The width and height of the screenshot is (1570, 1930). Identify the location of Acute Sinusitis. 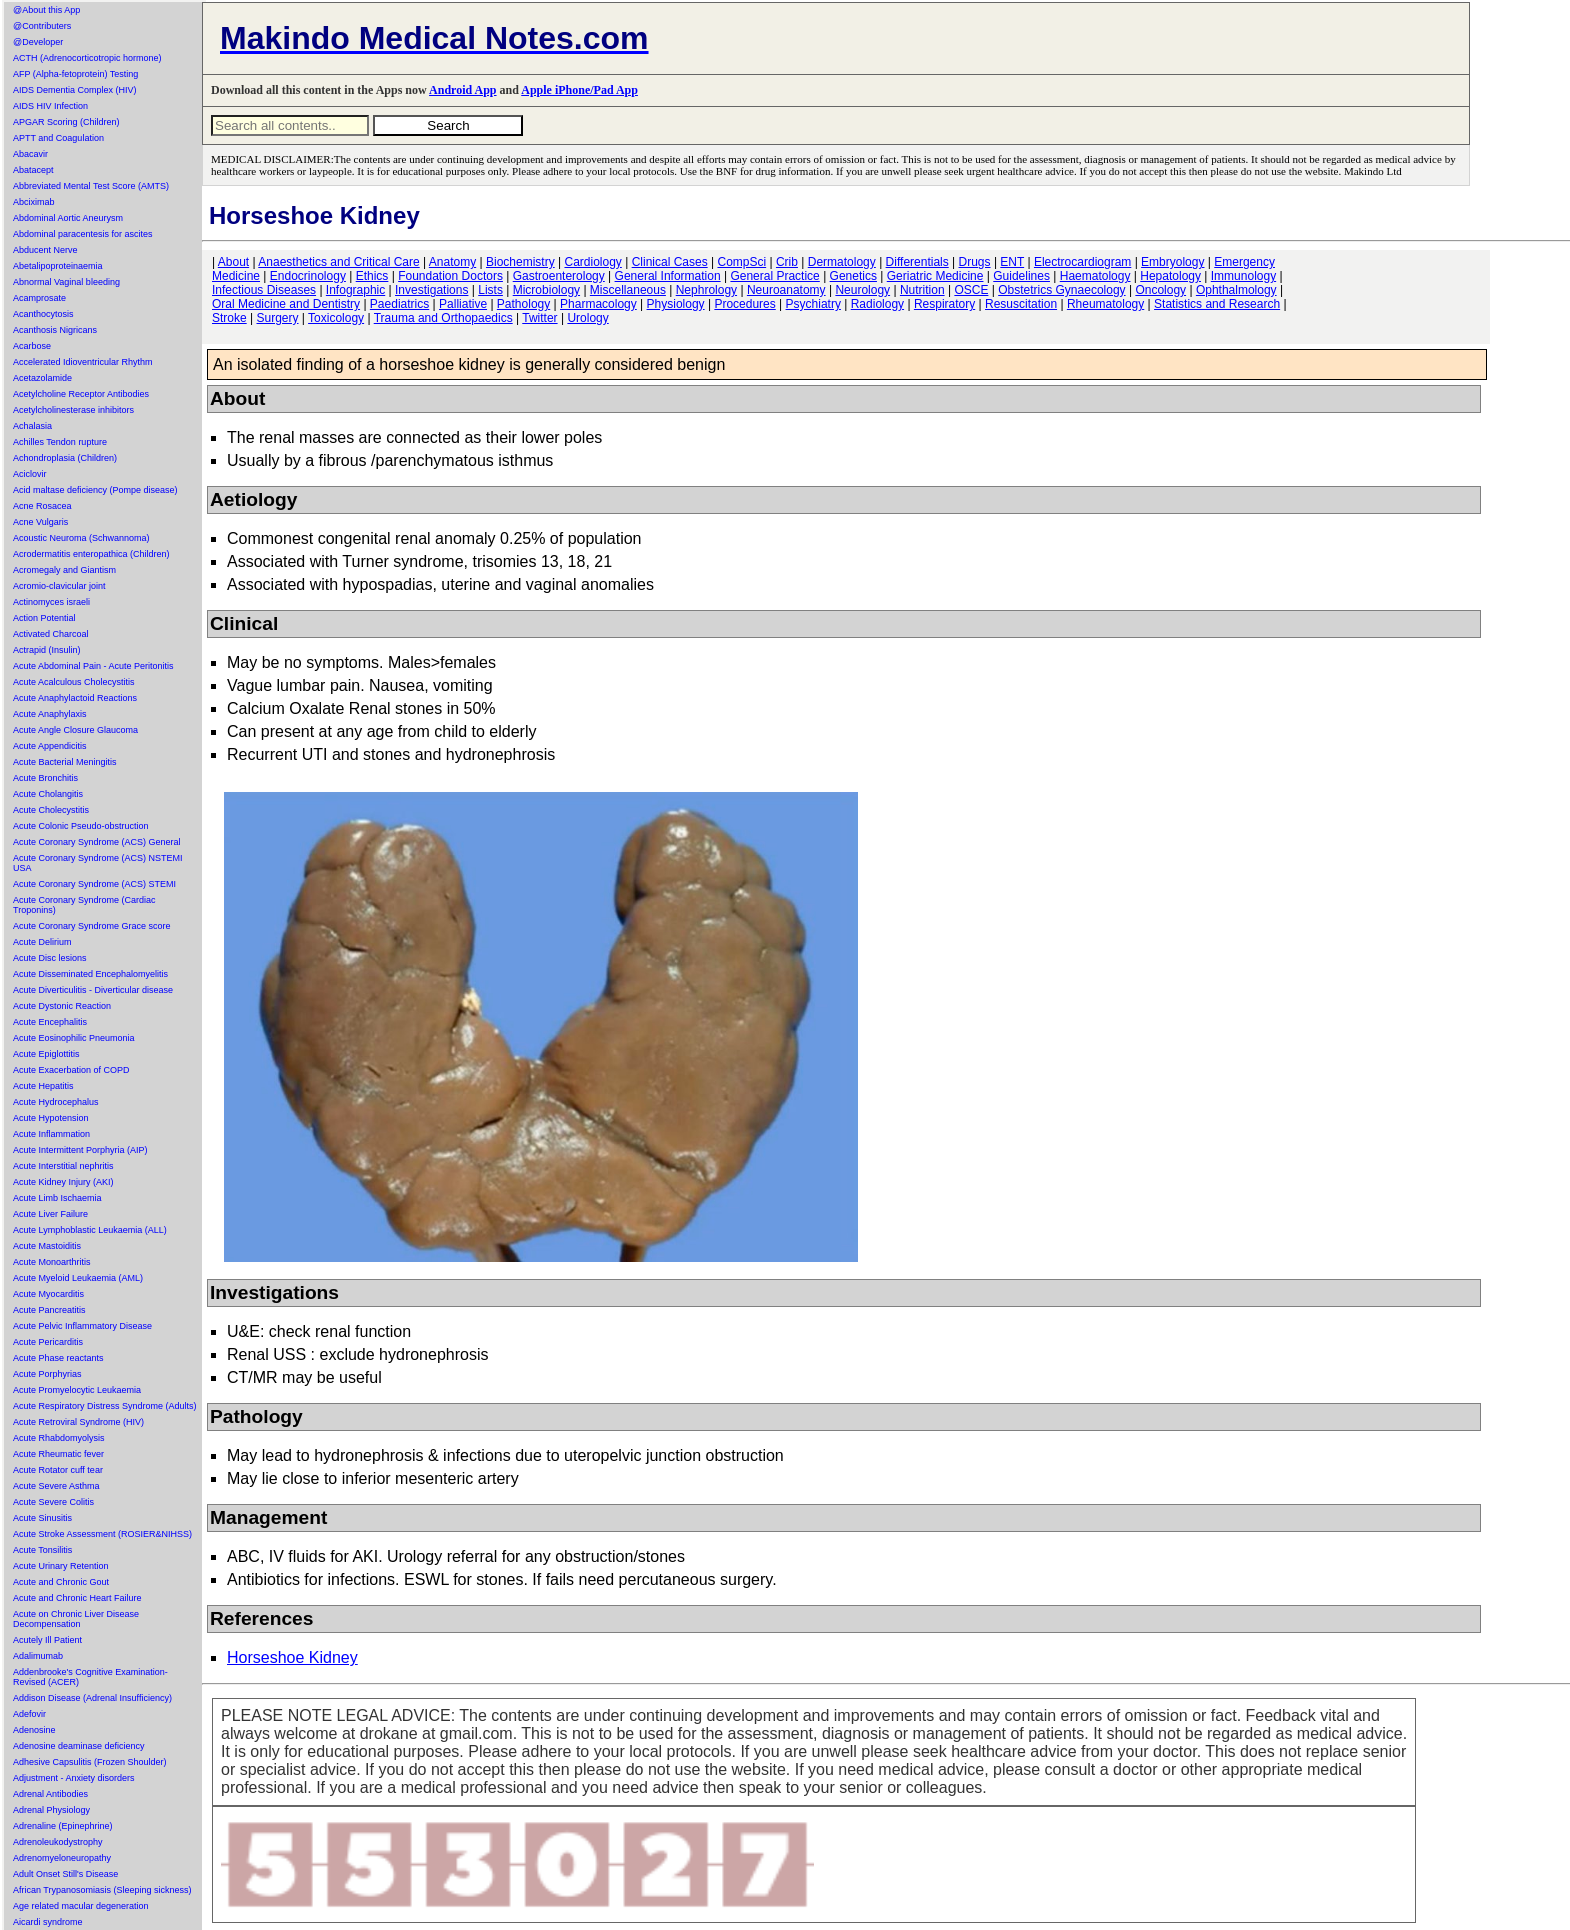
(42, 1518).